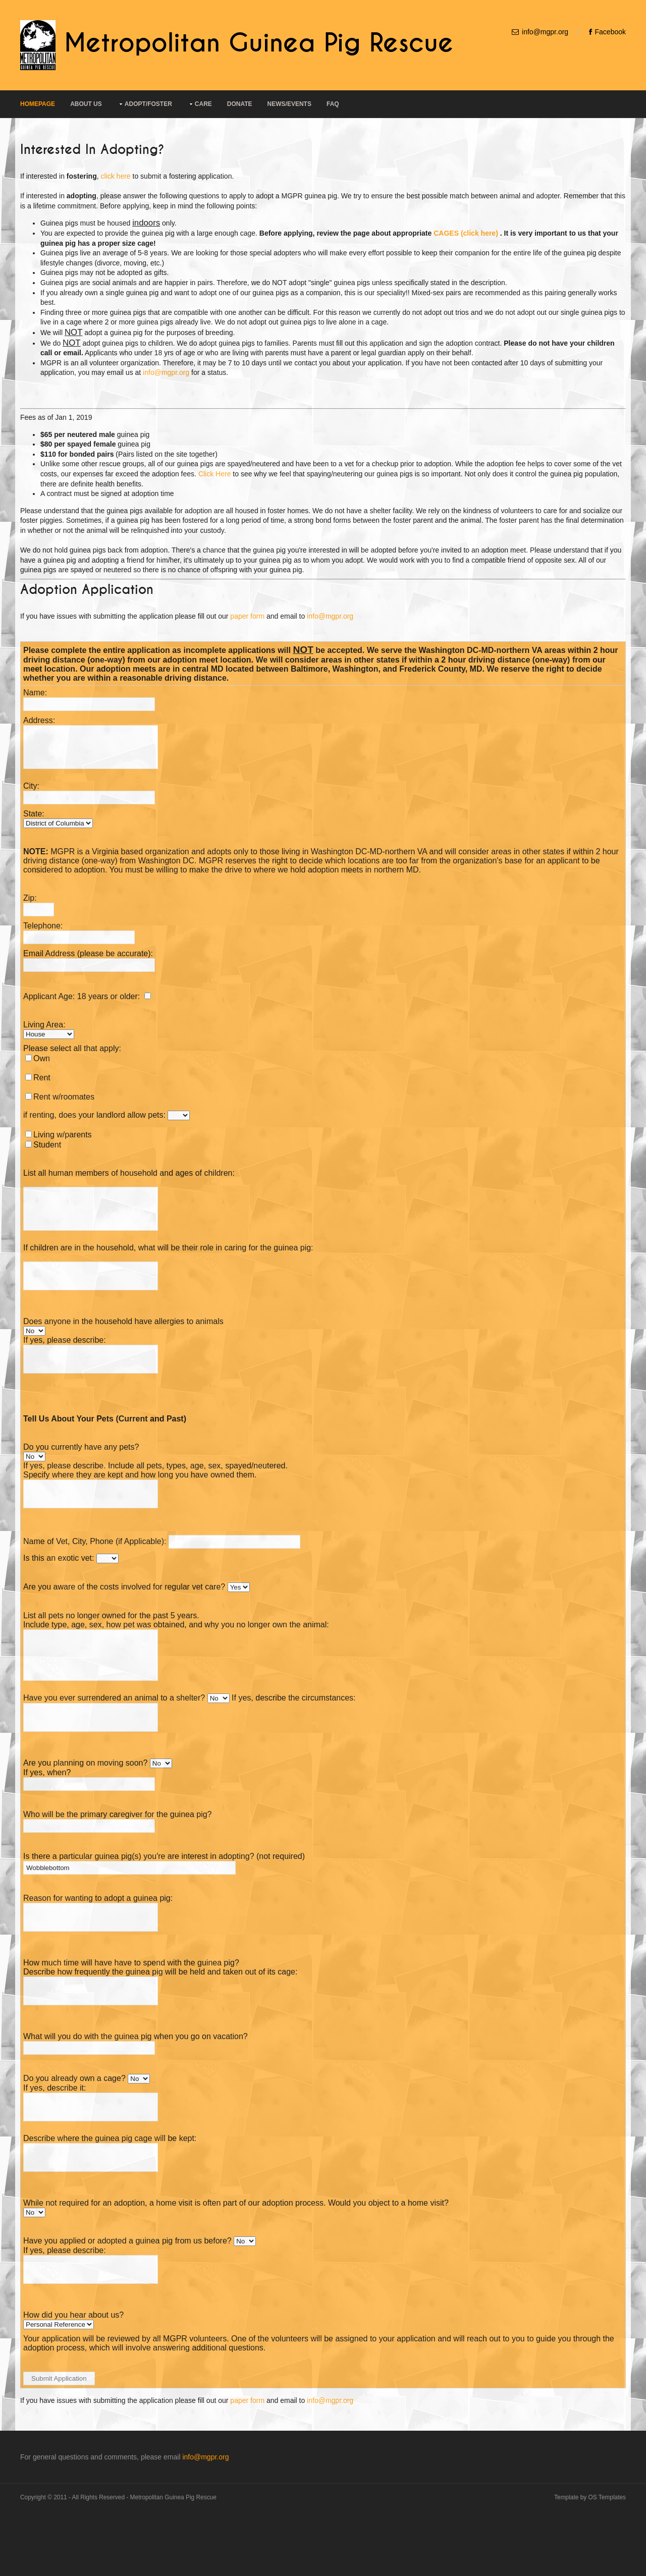 Image resolution: width=646 pixels, height=2576 pixels. What do you see at coordinates (88, 961) in the screenshot?
I see `Email Address (please be accurate):` at bounding box center [88, 961].